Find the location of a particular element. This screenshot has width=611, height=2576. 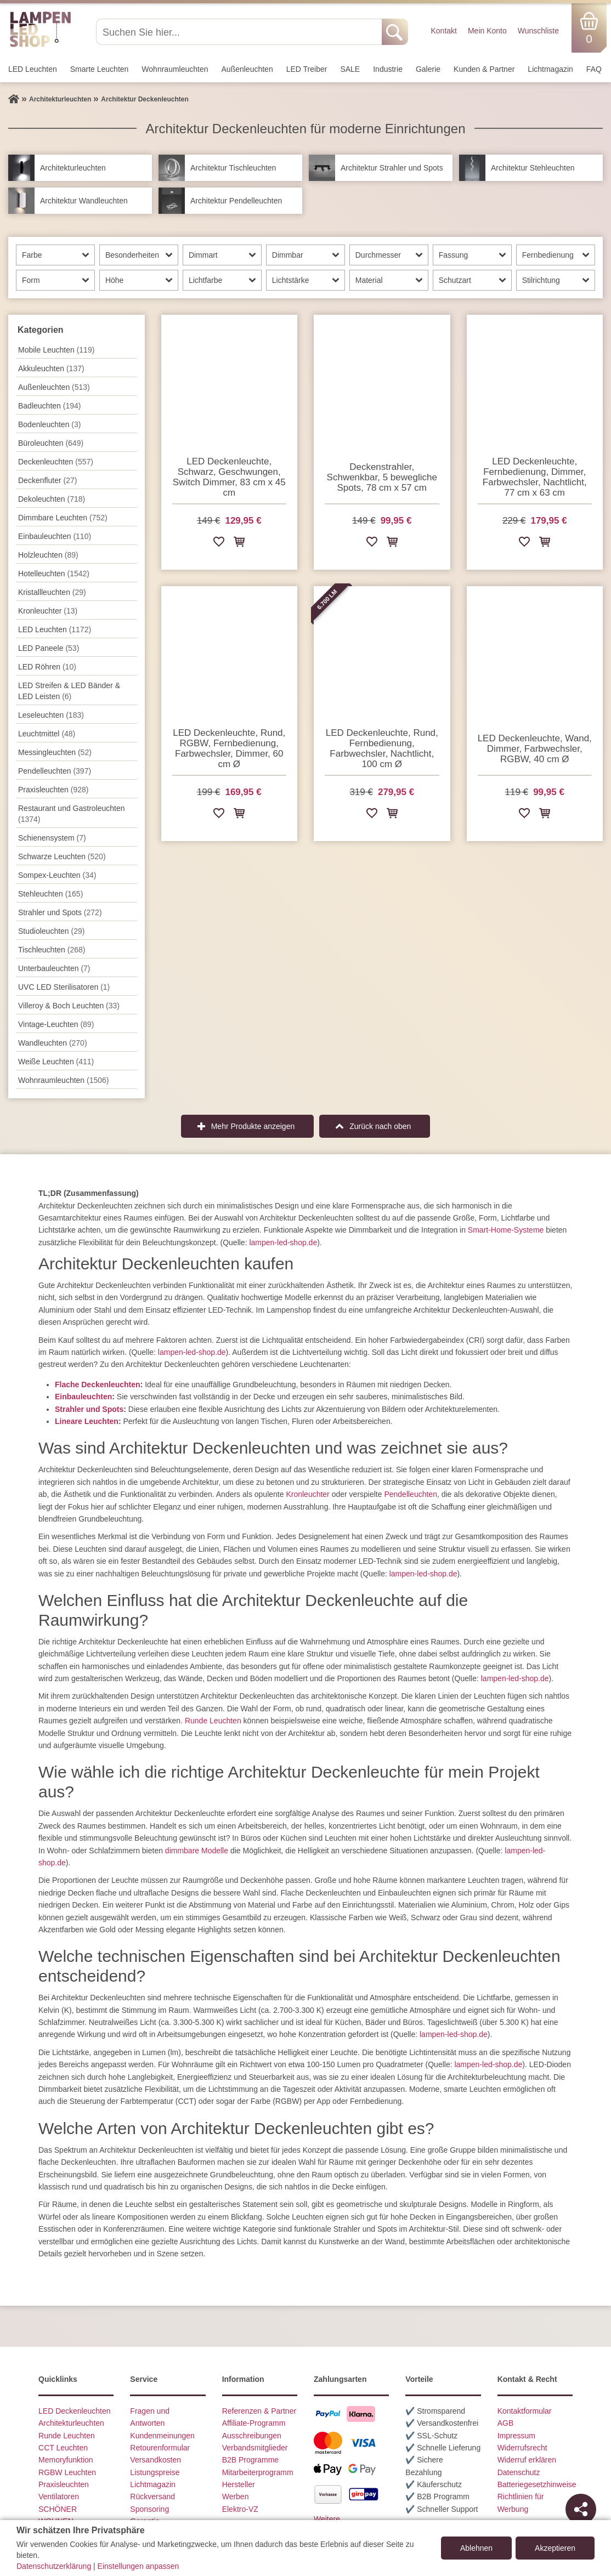

Strahler und Spots is located at coordinates (60, 912).